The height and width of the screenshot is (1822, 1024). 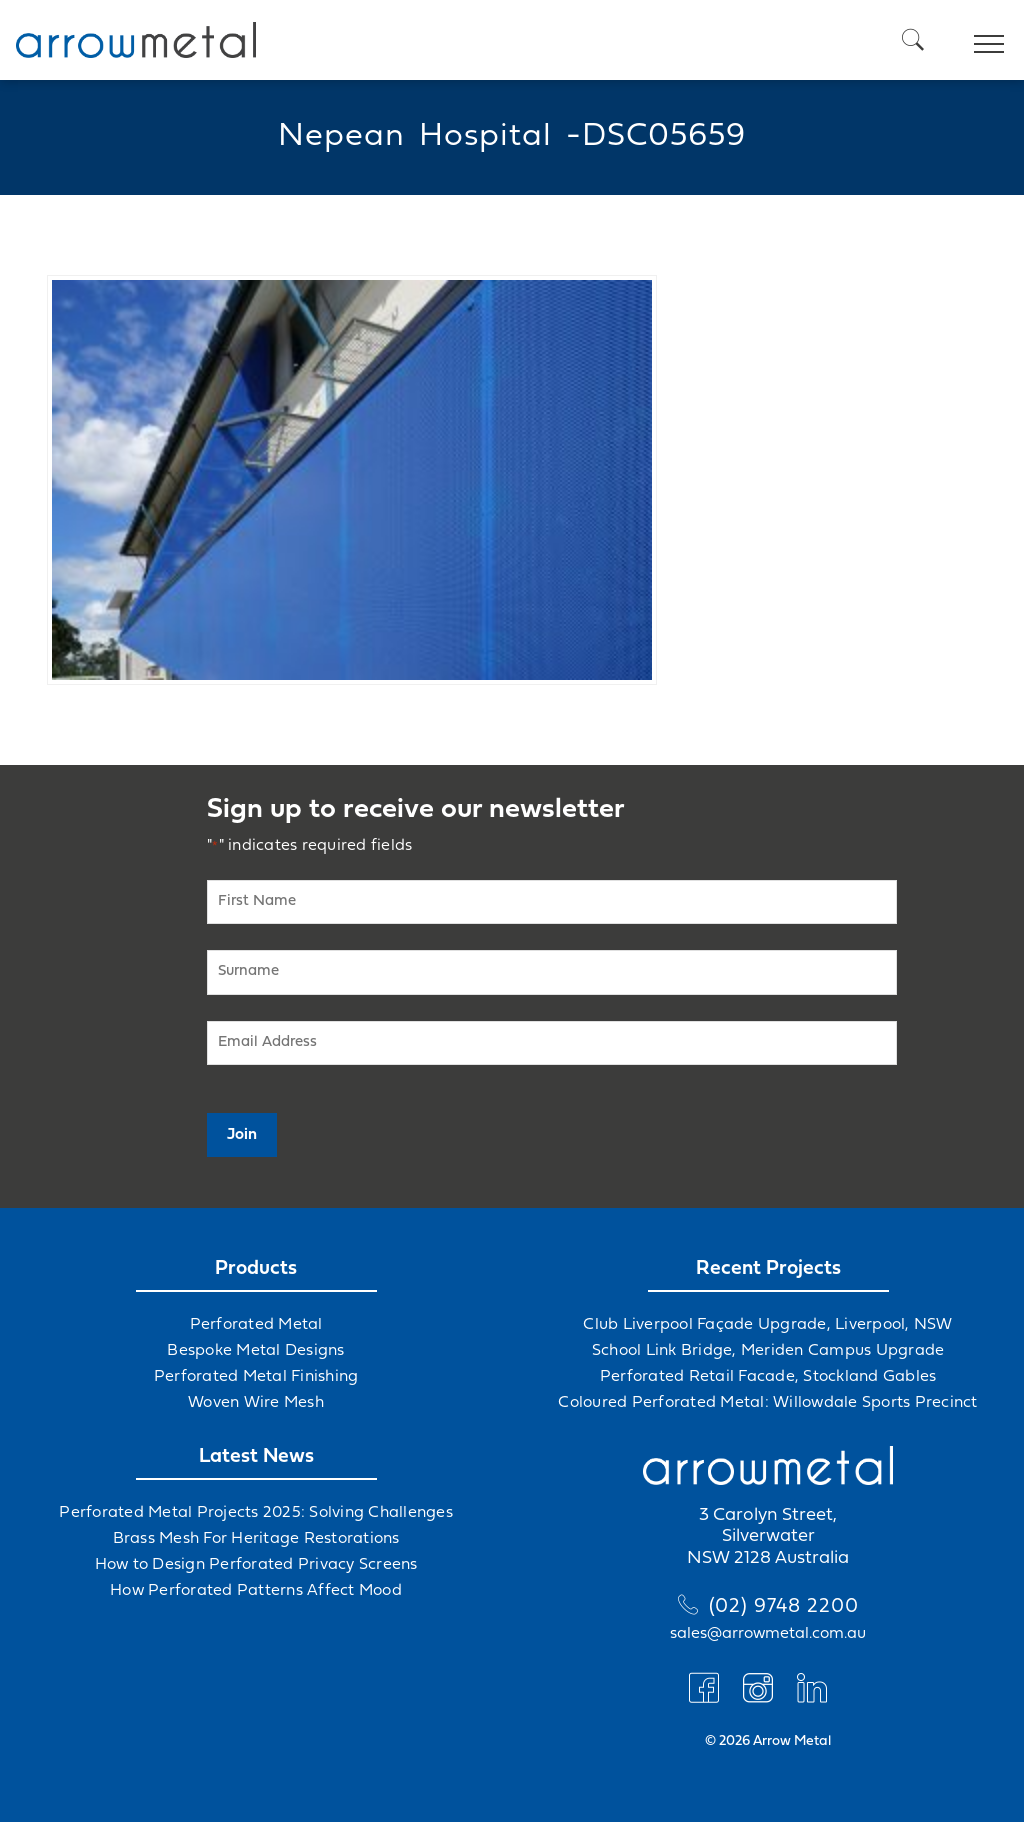 What do you see at coordinates (256, 1325) in the screenshot?
I see `Perforated Metal` at bounding box center [256, 1325].